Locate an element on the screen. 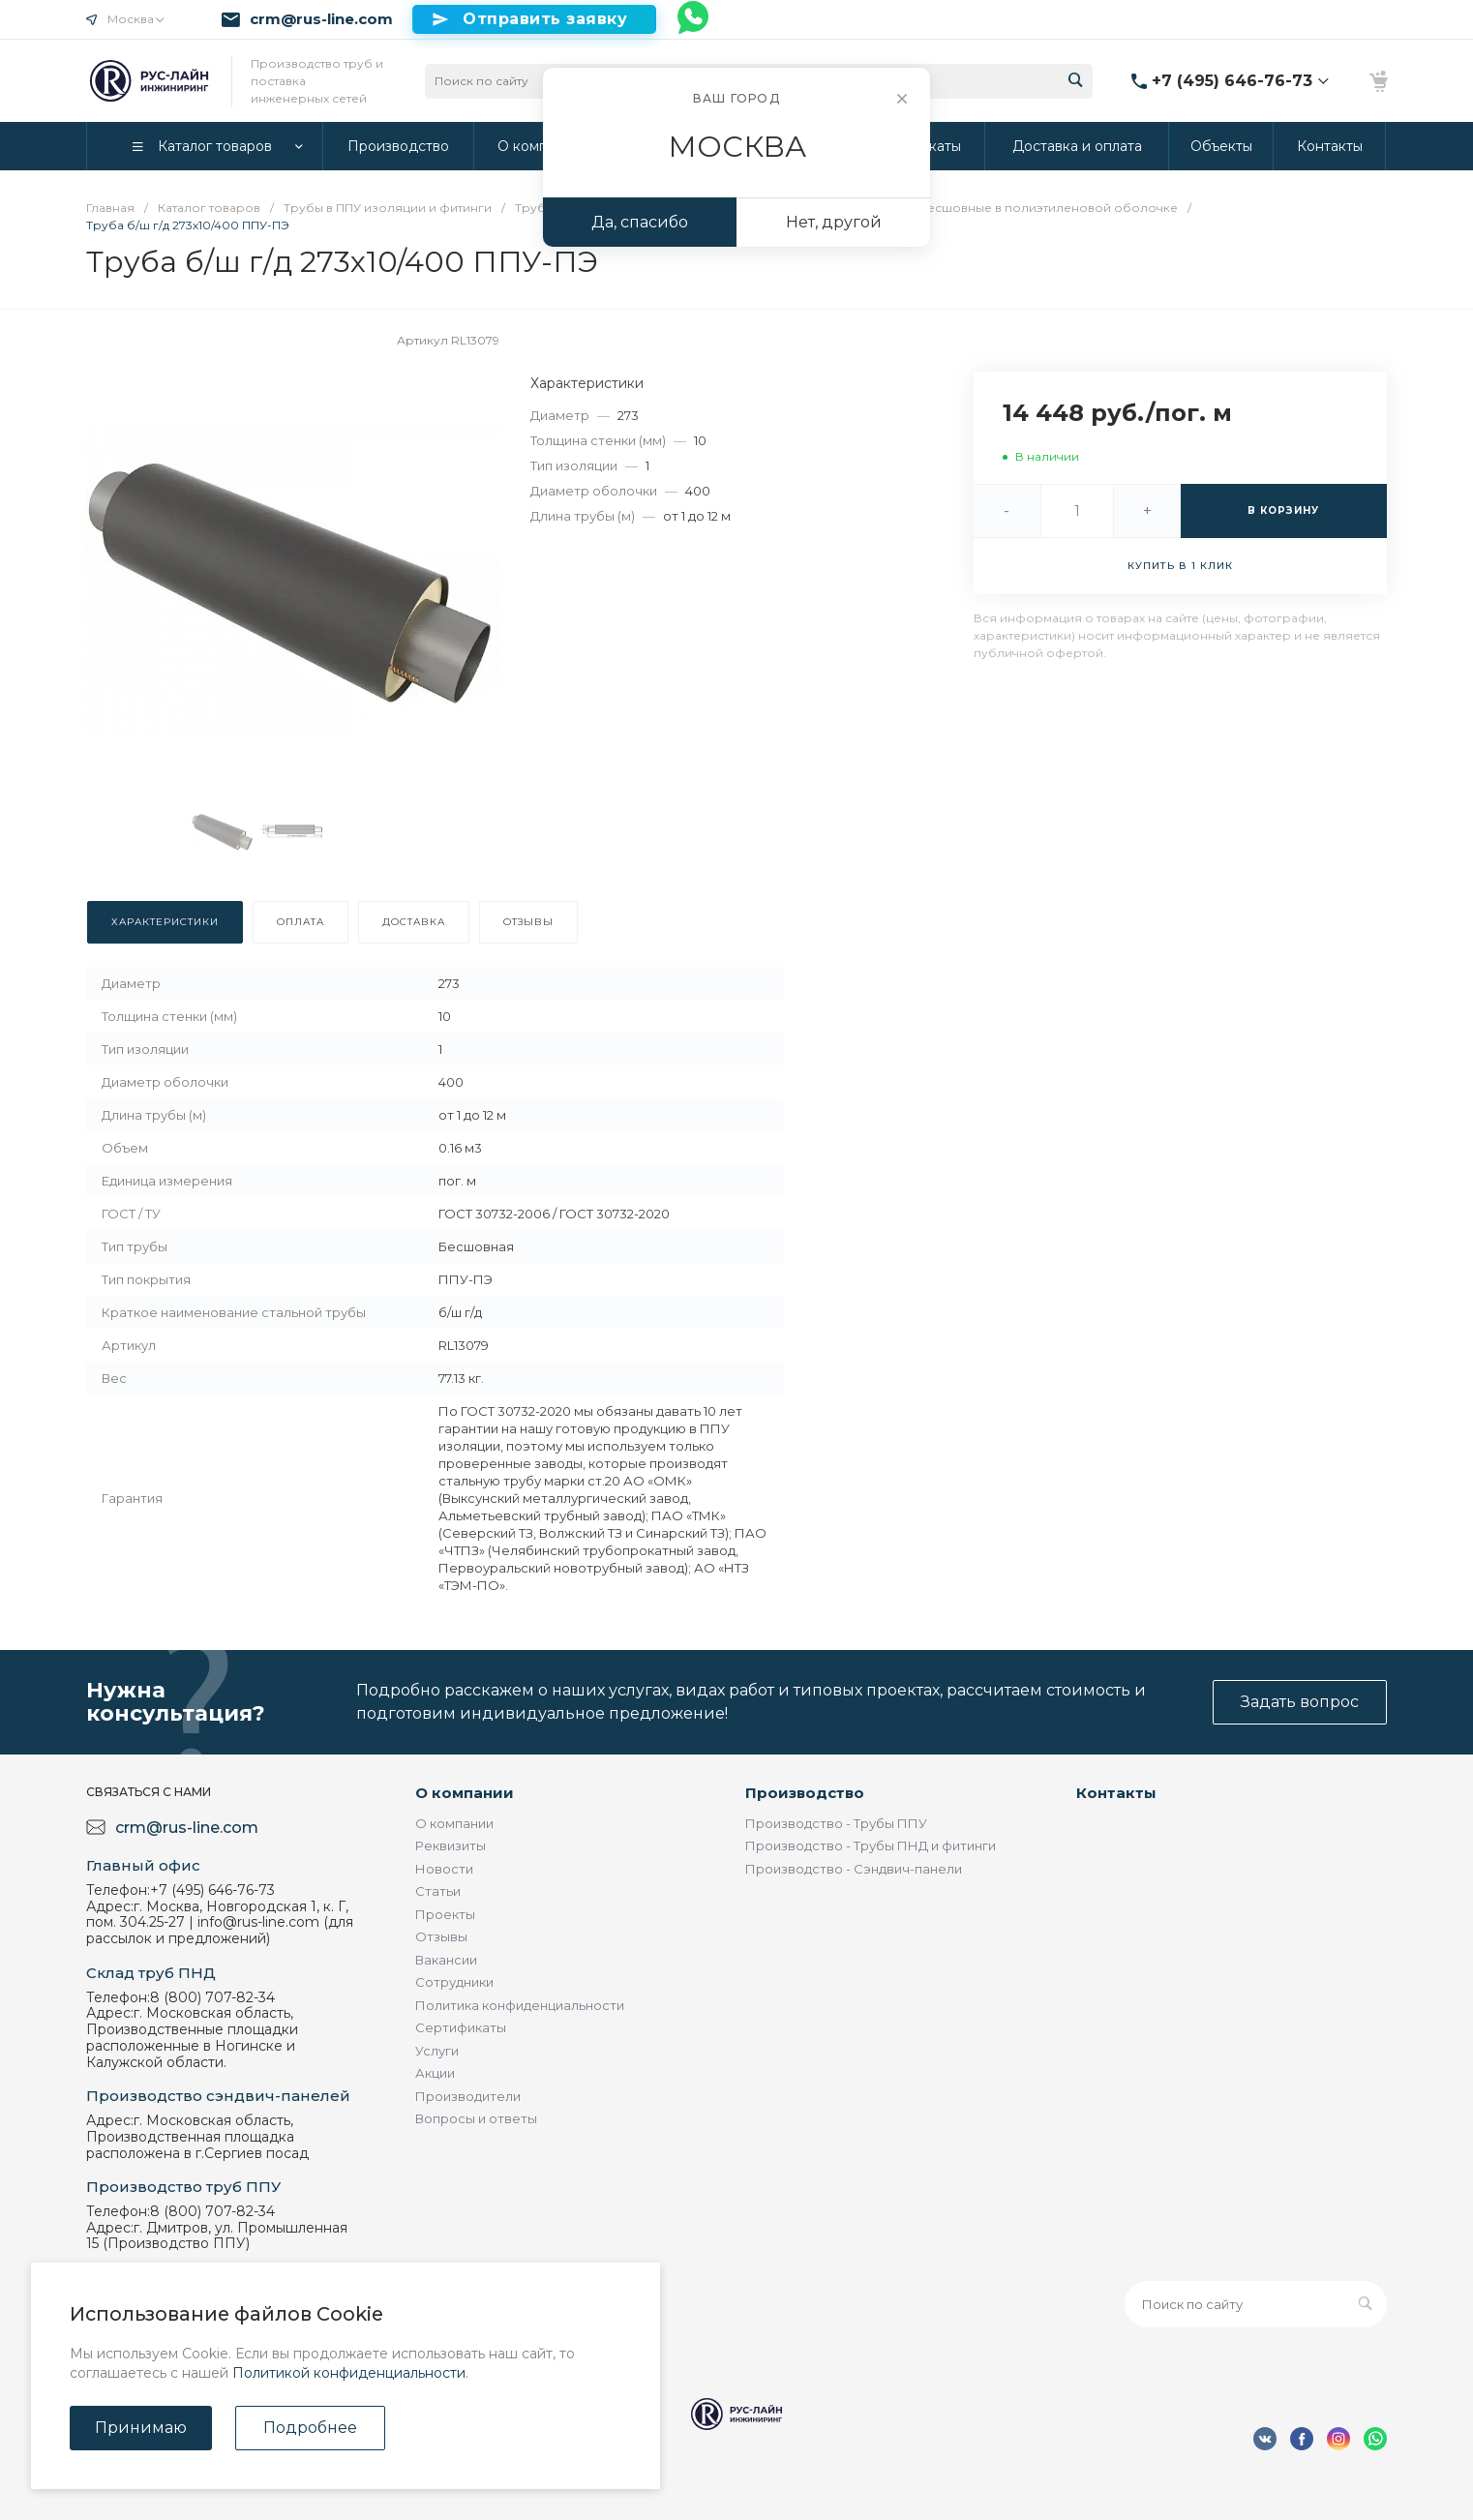  Производство - Сэндвич-панели is located at coordinates (853, 1868).